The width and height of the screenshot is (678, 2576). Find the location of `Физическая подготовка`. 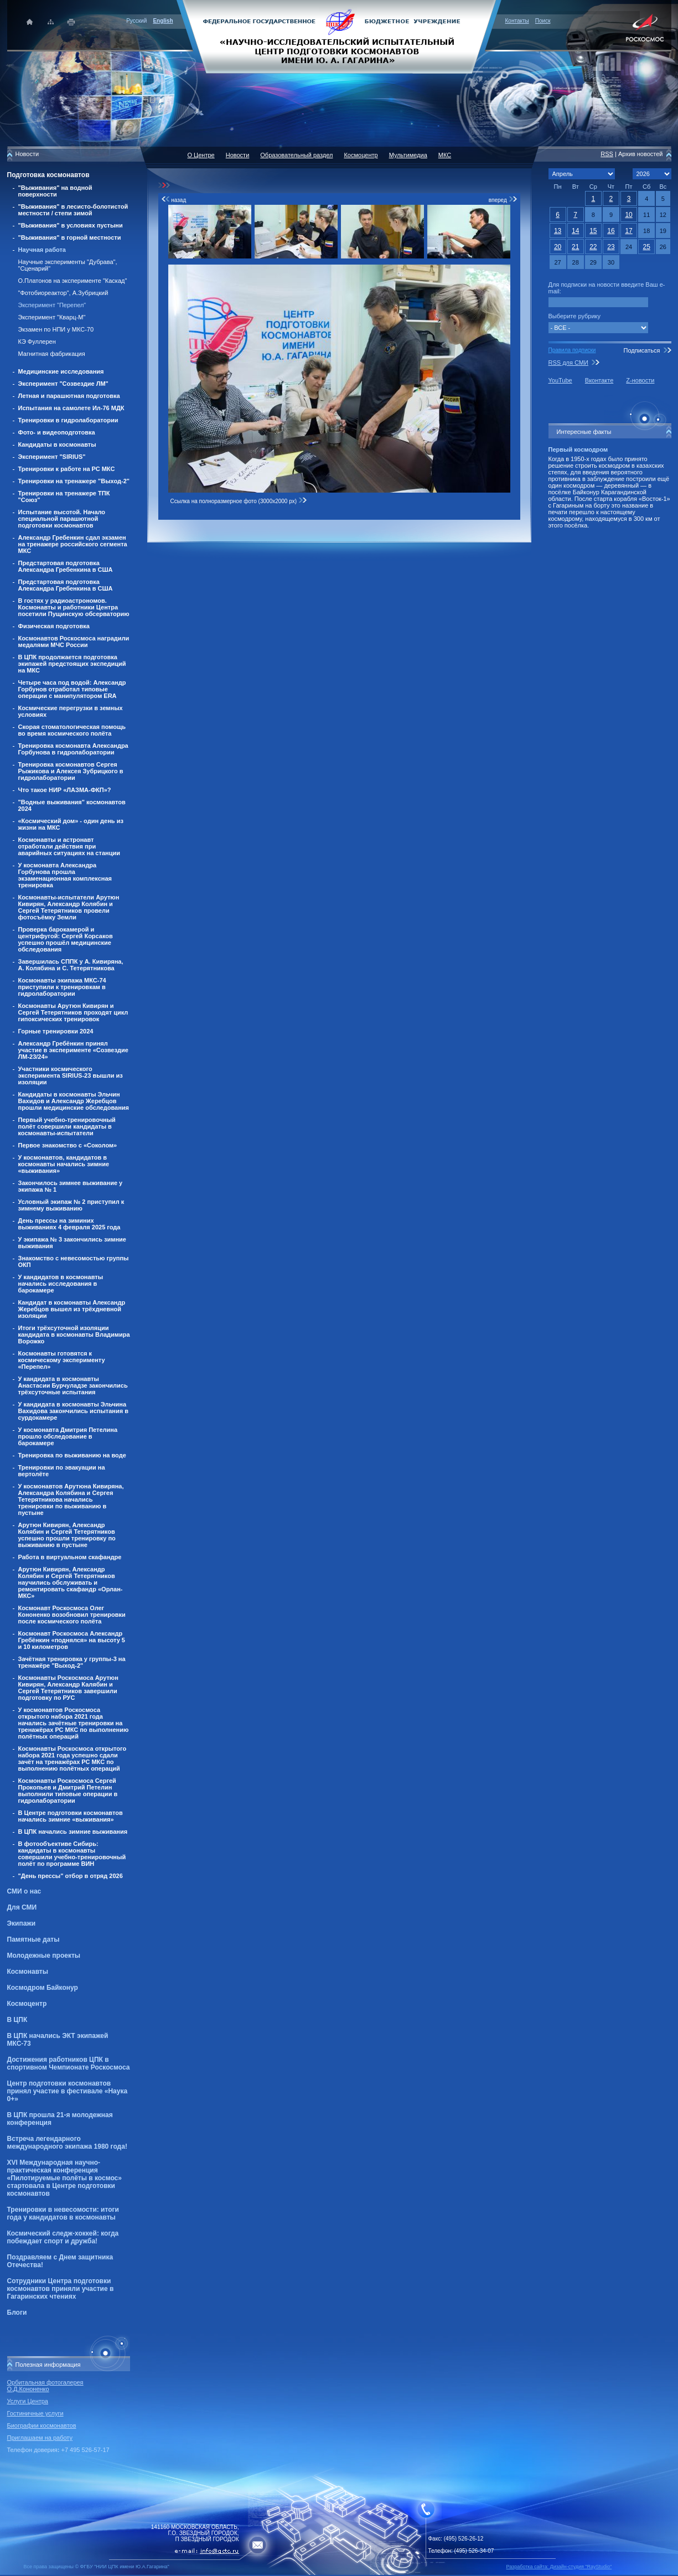

Физическая подготовка is located at coordinates (54, 626).